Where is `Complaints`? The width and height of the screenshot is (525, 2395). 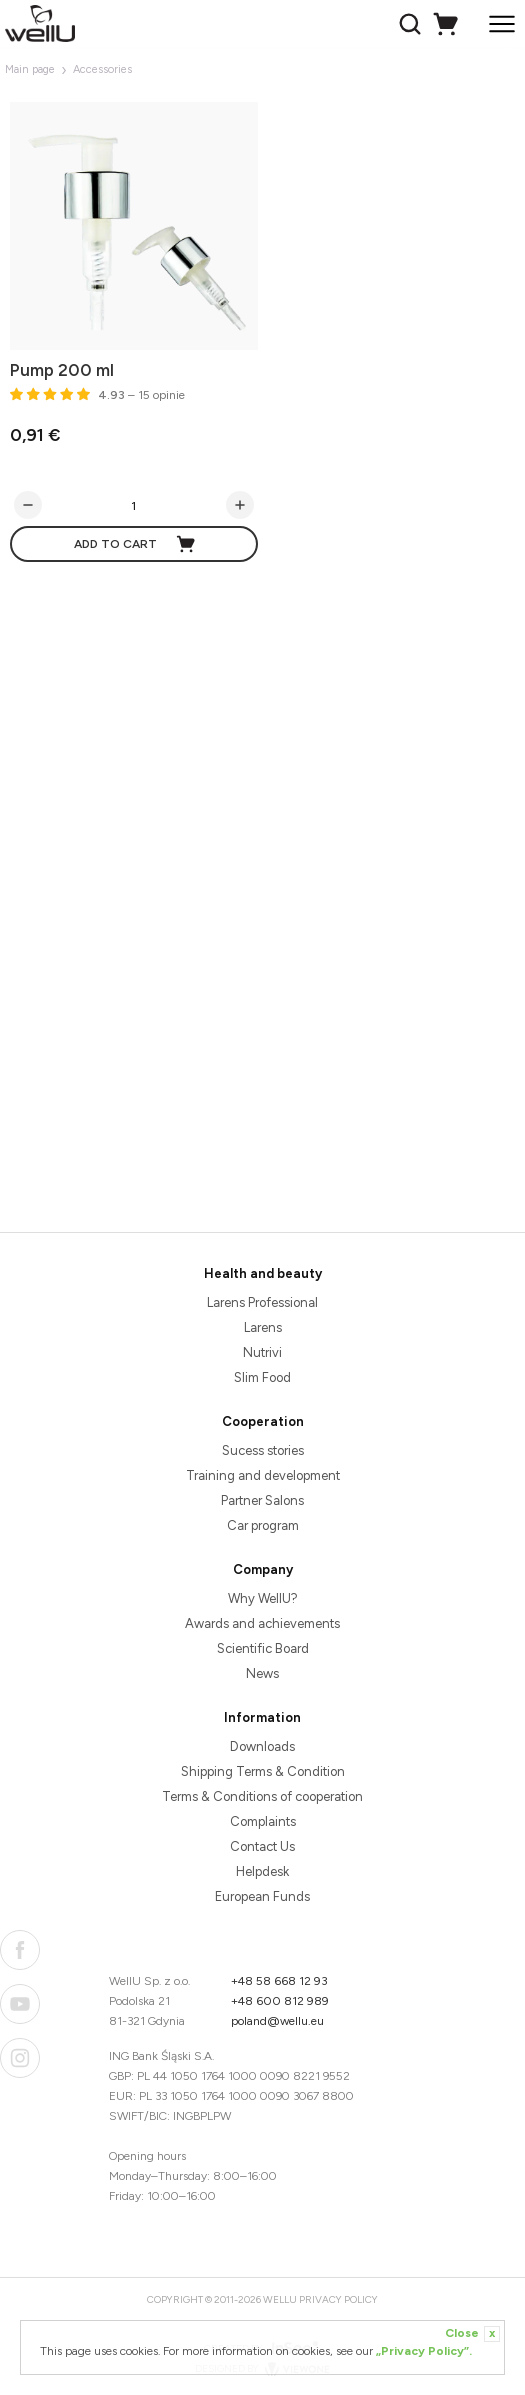 Complaints is located at coordinates (263, 1821).